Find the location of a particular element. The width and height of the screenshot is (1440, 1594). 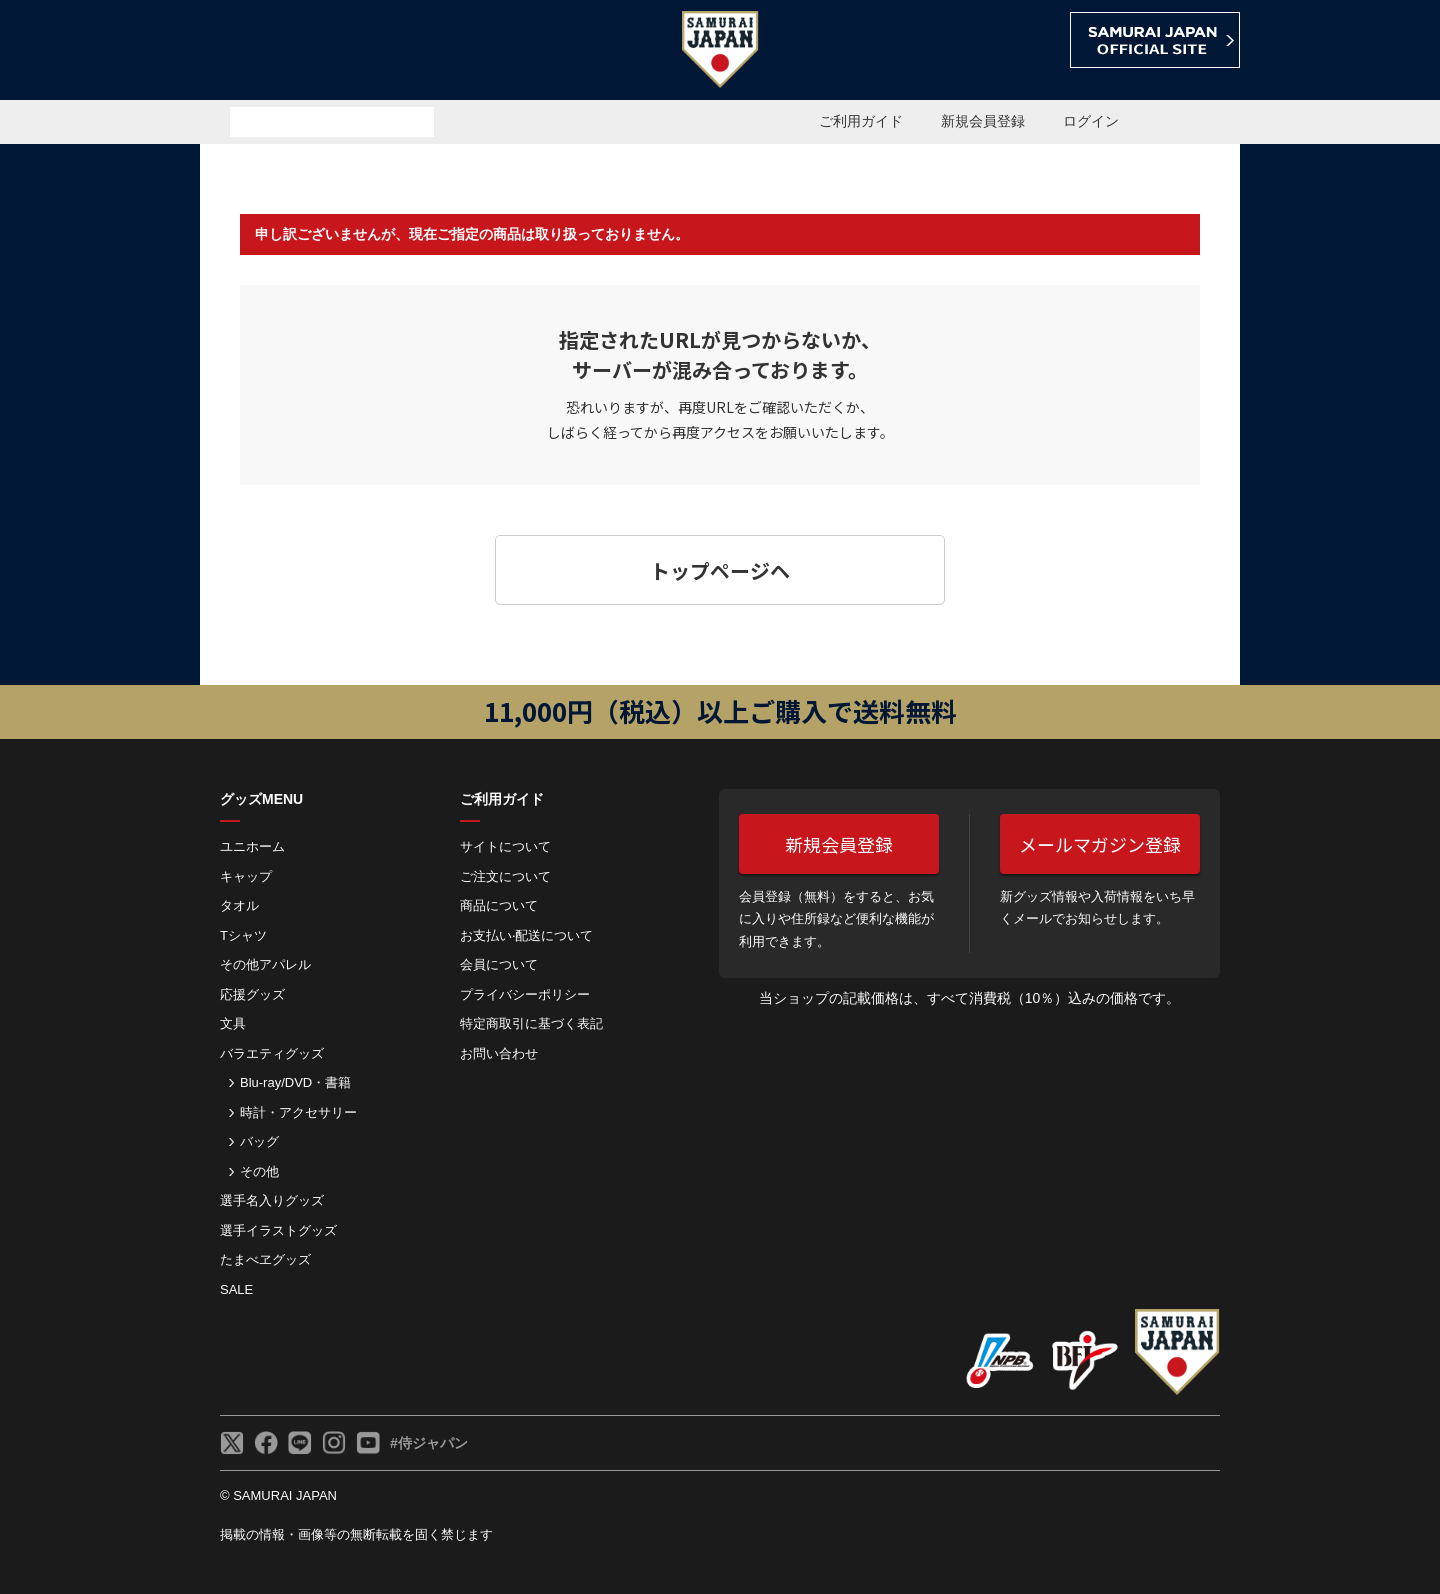

特定商取引に基づく表記 is located at coordinates (531, 1023).